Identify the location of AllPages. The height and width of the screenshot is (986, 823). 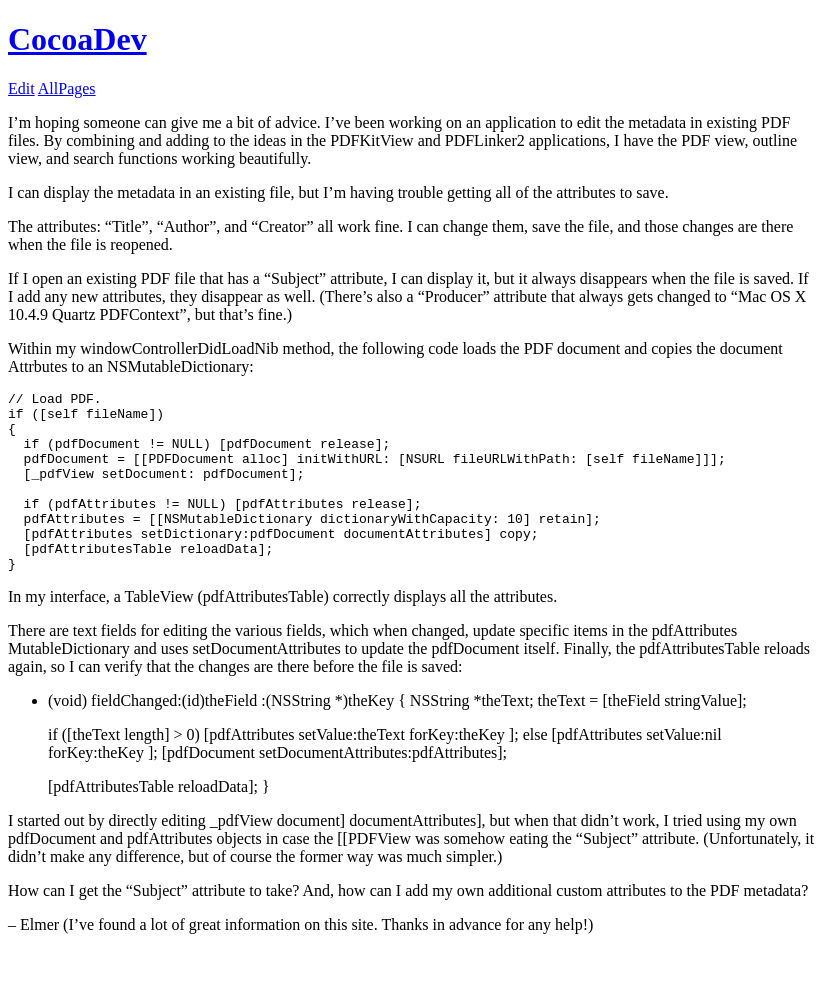
(67, 88).